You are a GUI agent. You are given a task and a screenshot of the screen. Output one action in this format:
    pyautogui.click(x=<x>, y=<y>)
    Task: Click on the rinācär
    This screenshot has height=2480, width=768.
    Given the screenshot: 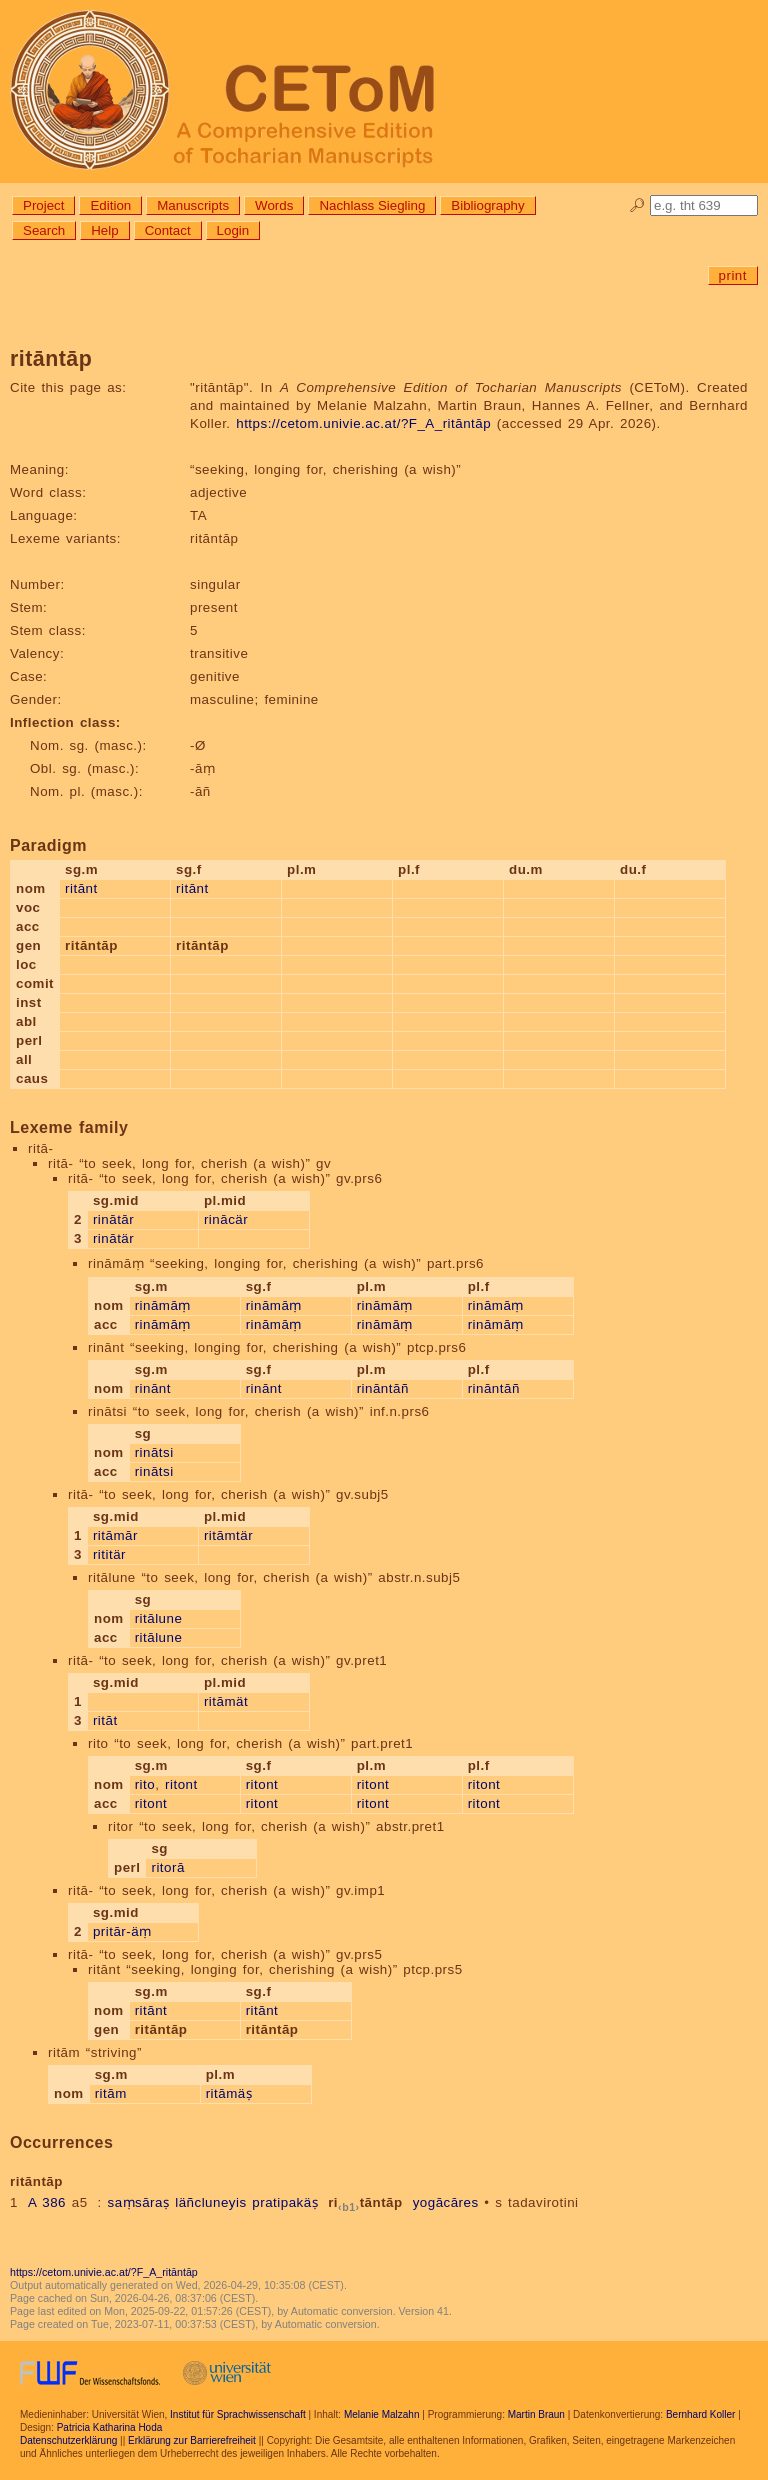 What is the action you would take?
    pyautogui.click(x=226, y=1219)
    